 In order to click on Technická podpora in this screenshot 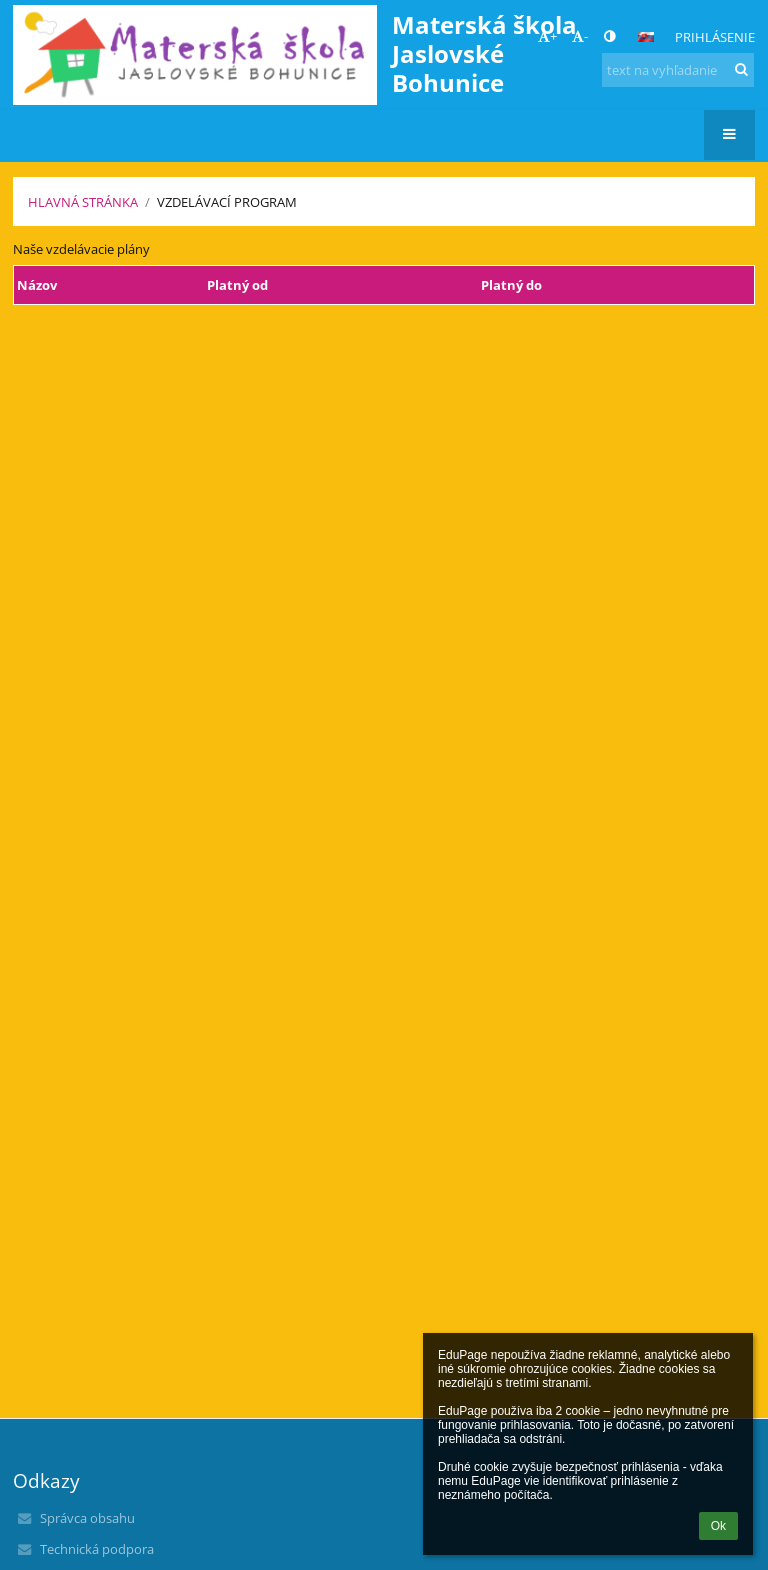, I will do `click(97, 1549)`.